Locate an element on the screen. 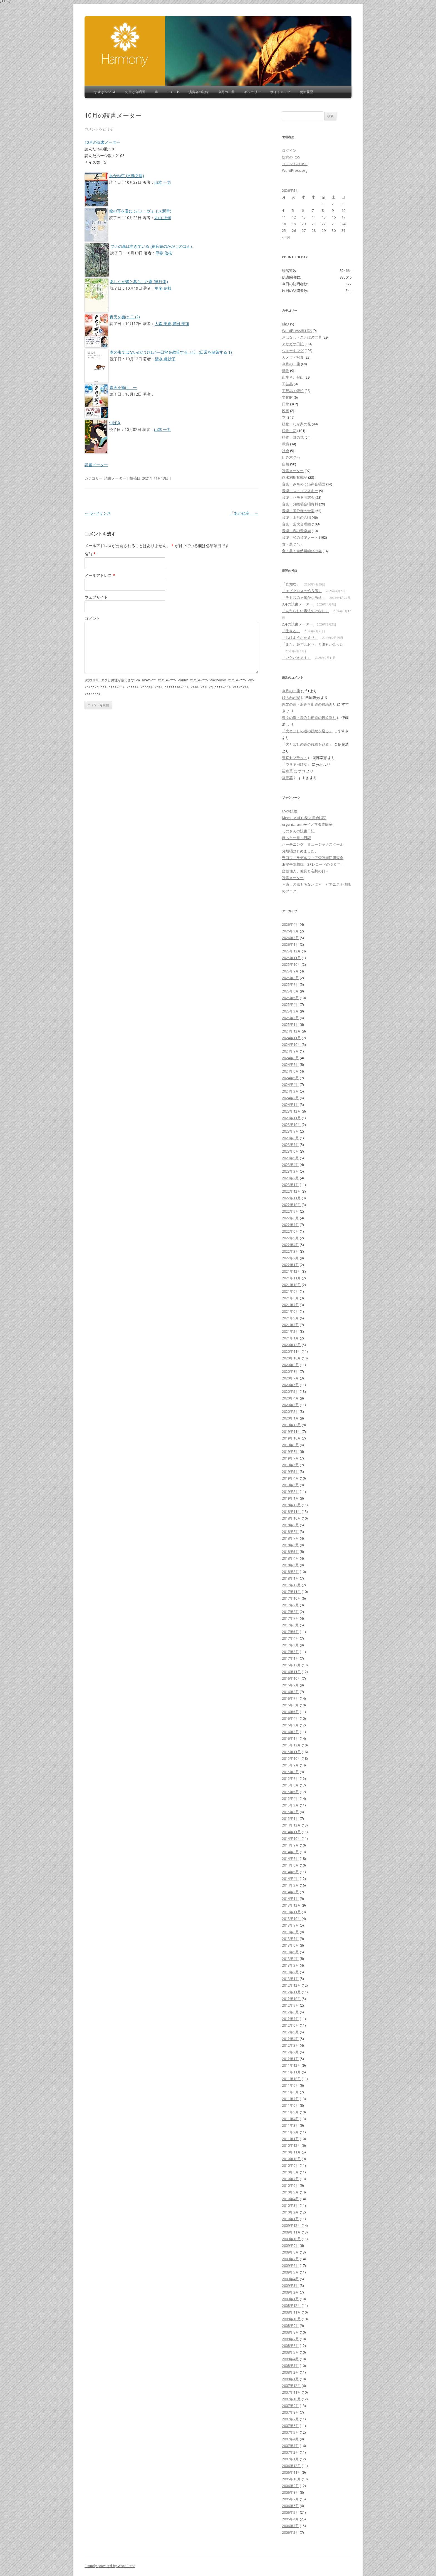  2006年10月 is located at coordinates (291, 2478).